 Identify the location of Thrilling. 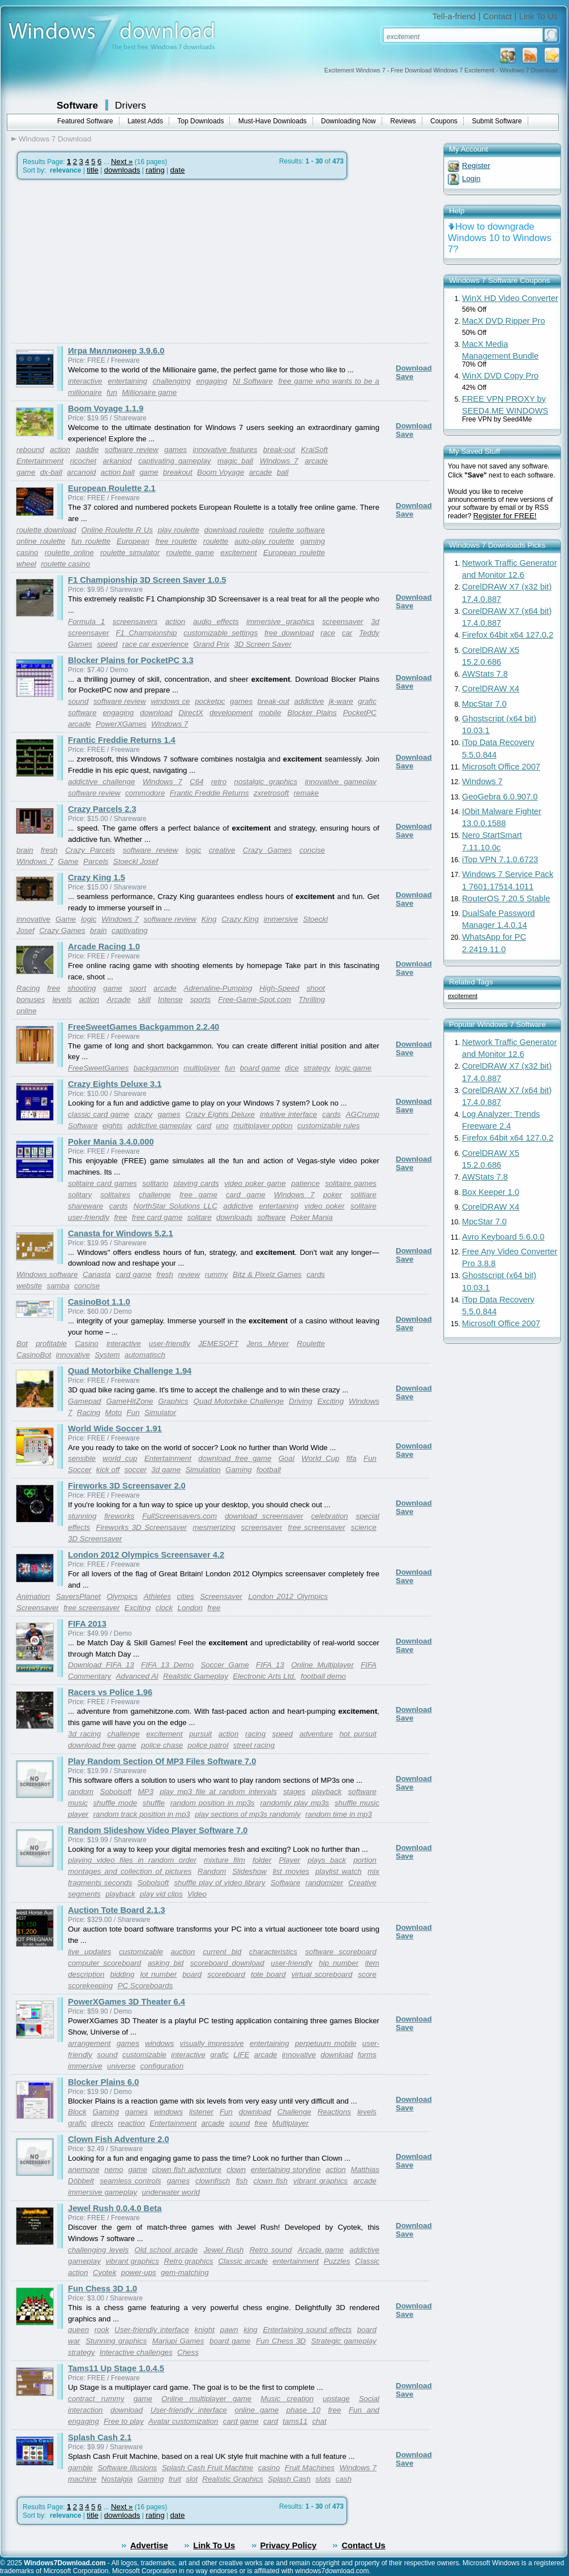
(311, 999).